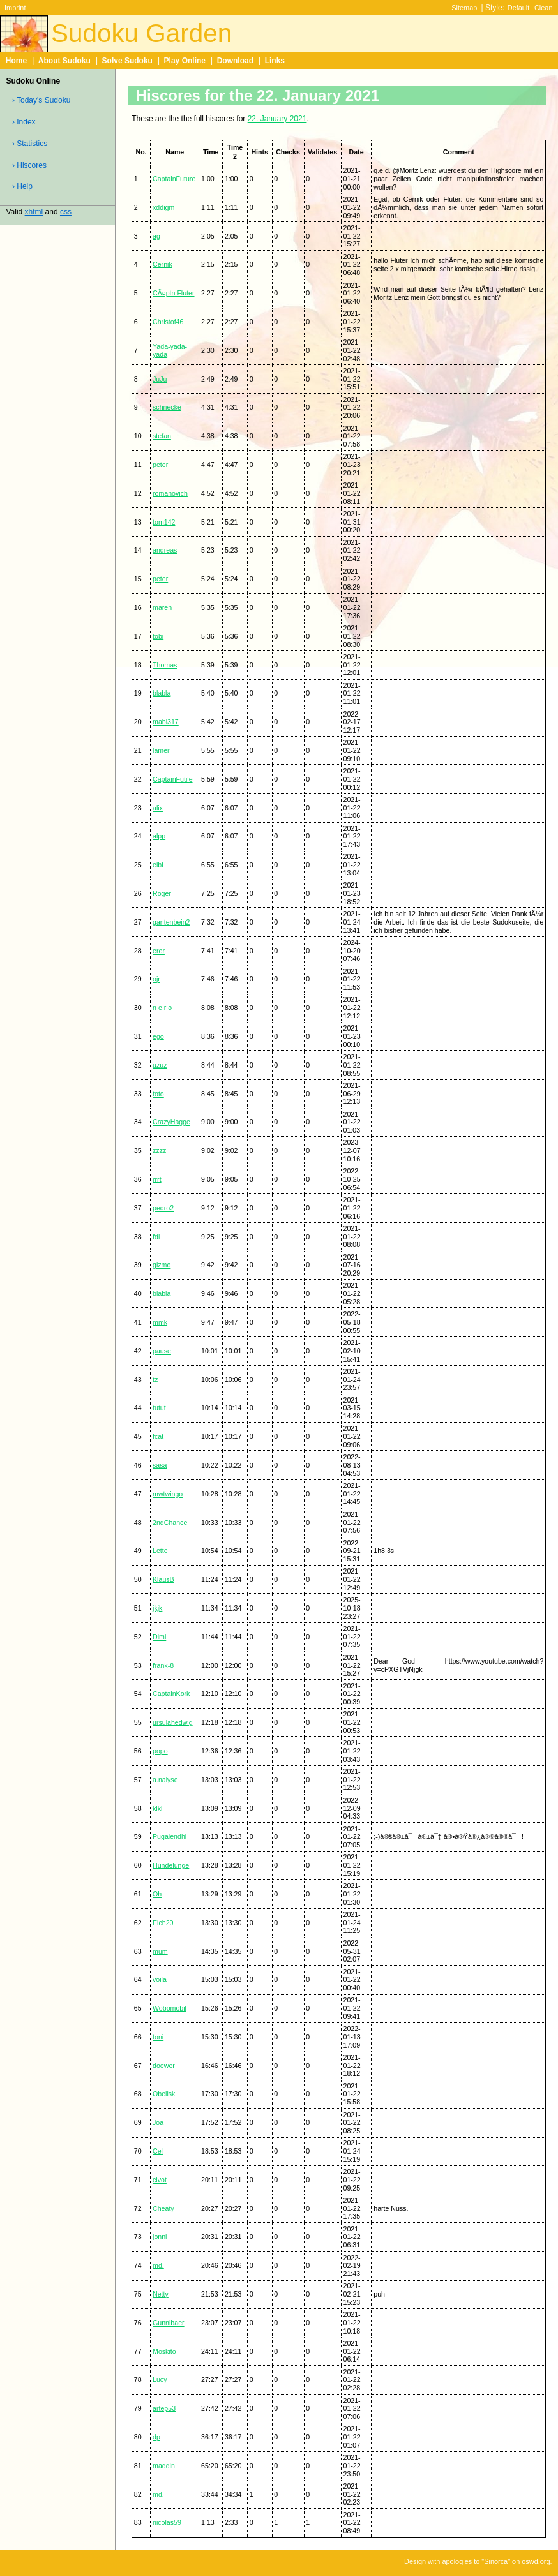  Describe the element at coordinates (158, 2265) in the screenshot. I see `md.` at that location.